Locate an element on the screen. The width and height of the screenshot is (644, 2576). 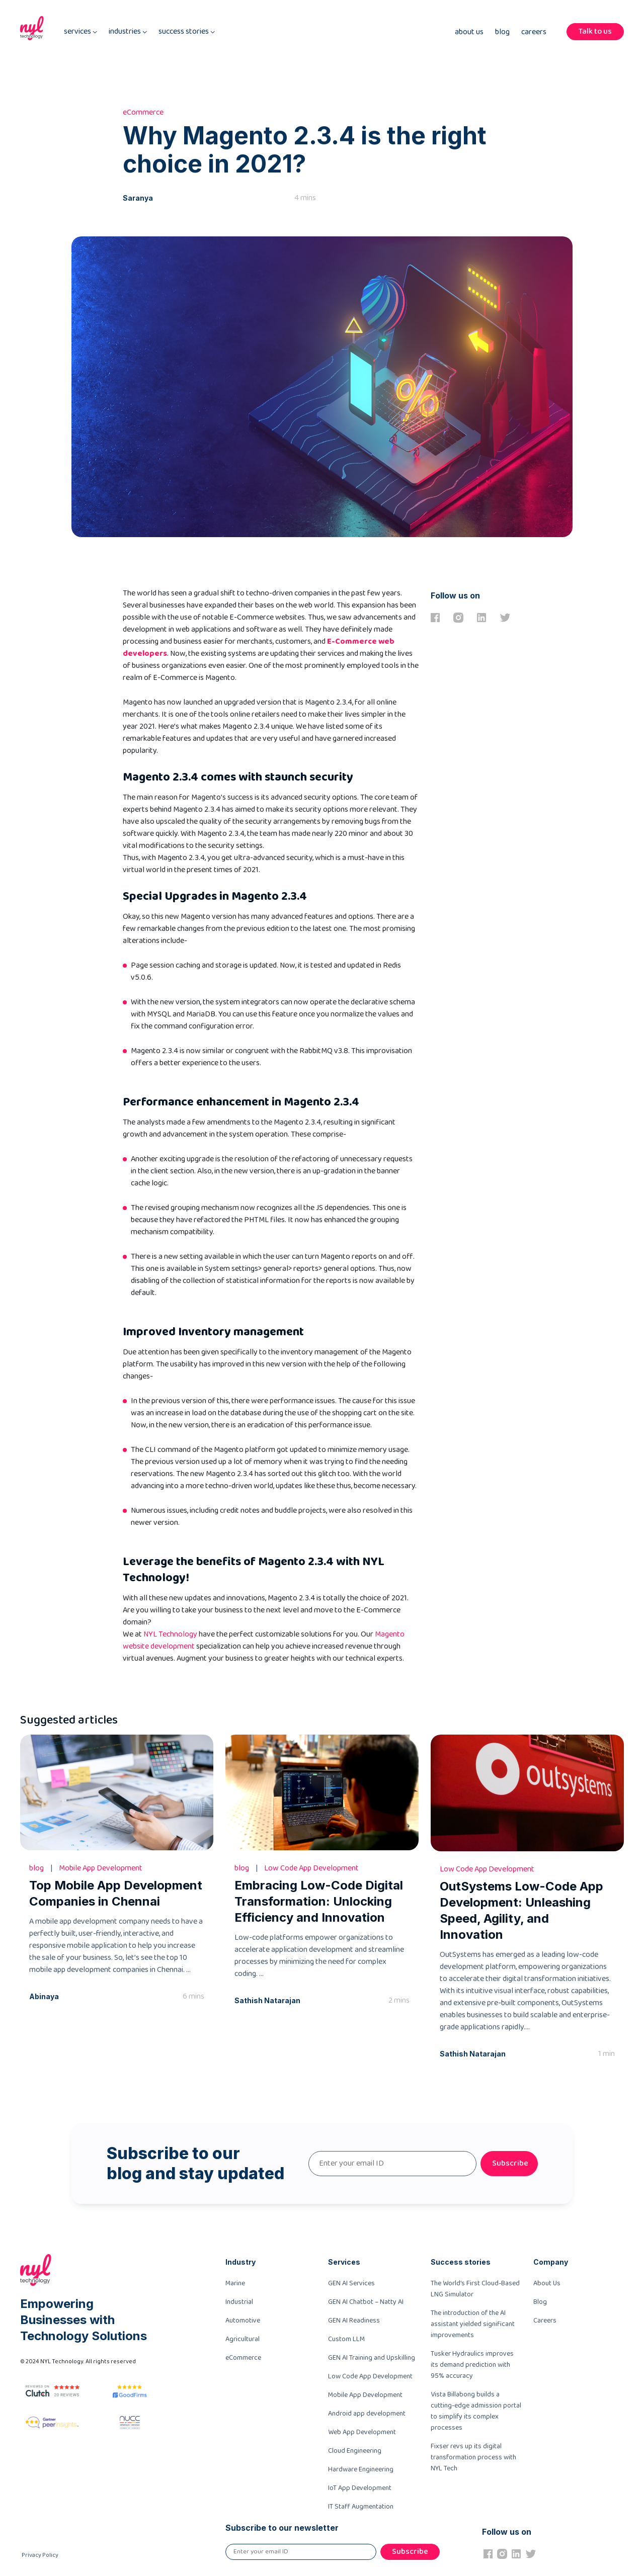
Android app development is located at coordinates (367, 2413).